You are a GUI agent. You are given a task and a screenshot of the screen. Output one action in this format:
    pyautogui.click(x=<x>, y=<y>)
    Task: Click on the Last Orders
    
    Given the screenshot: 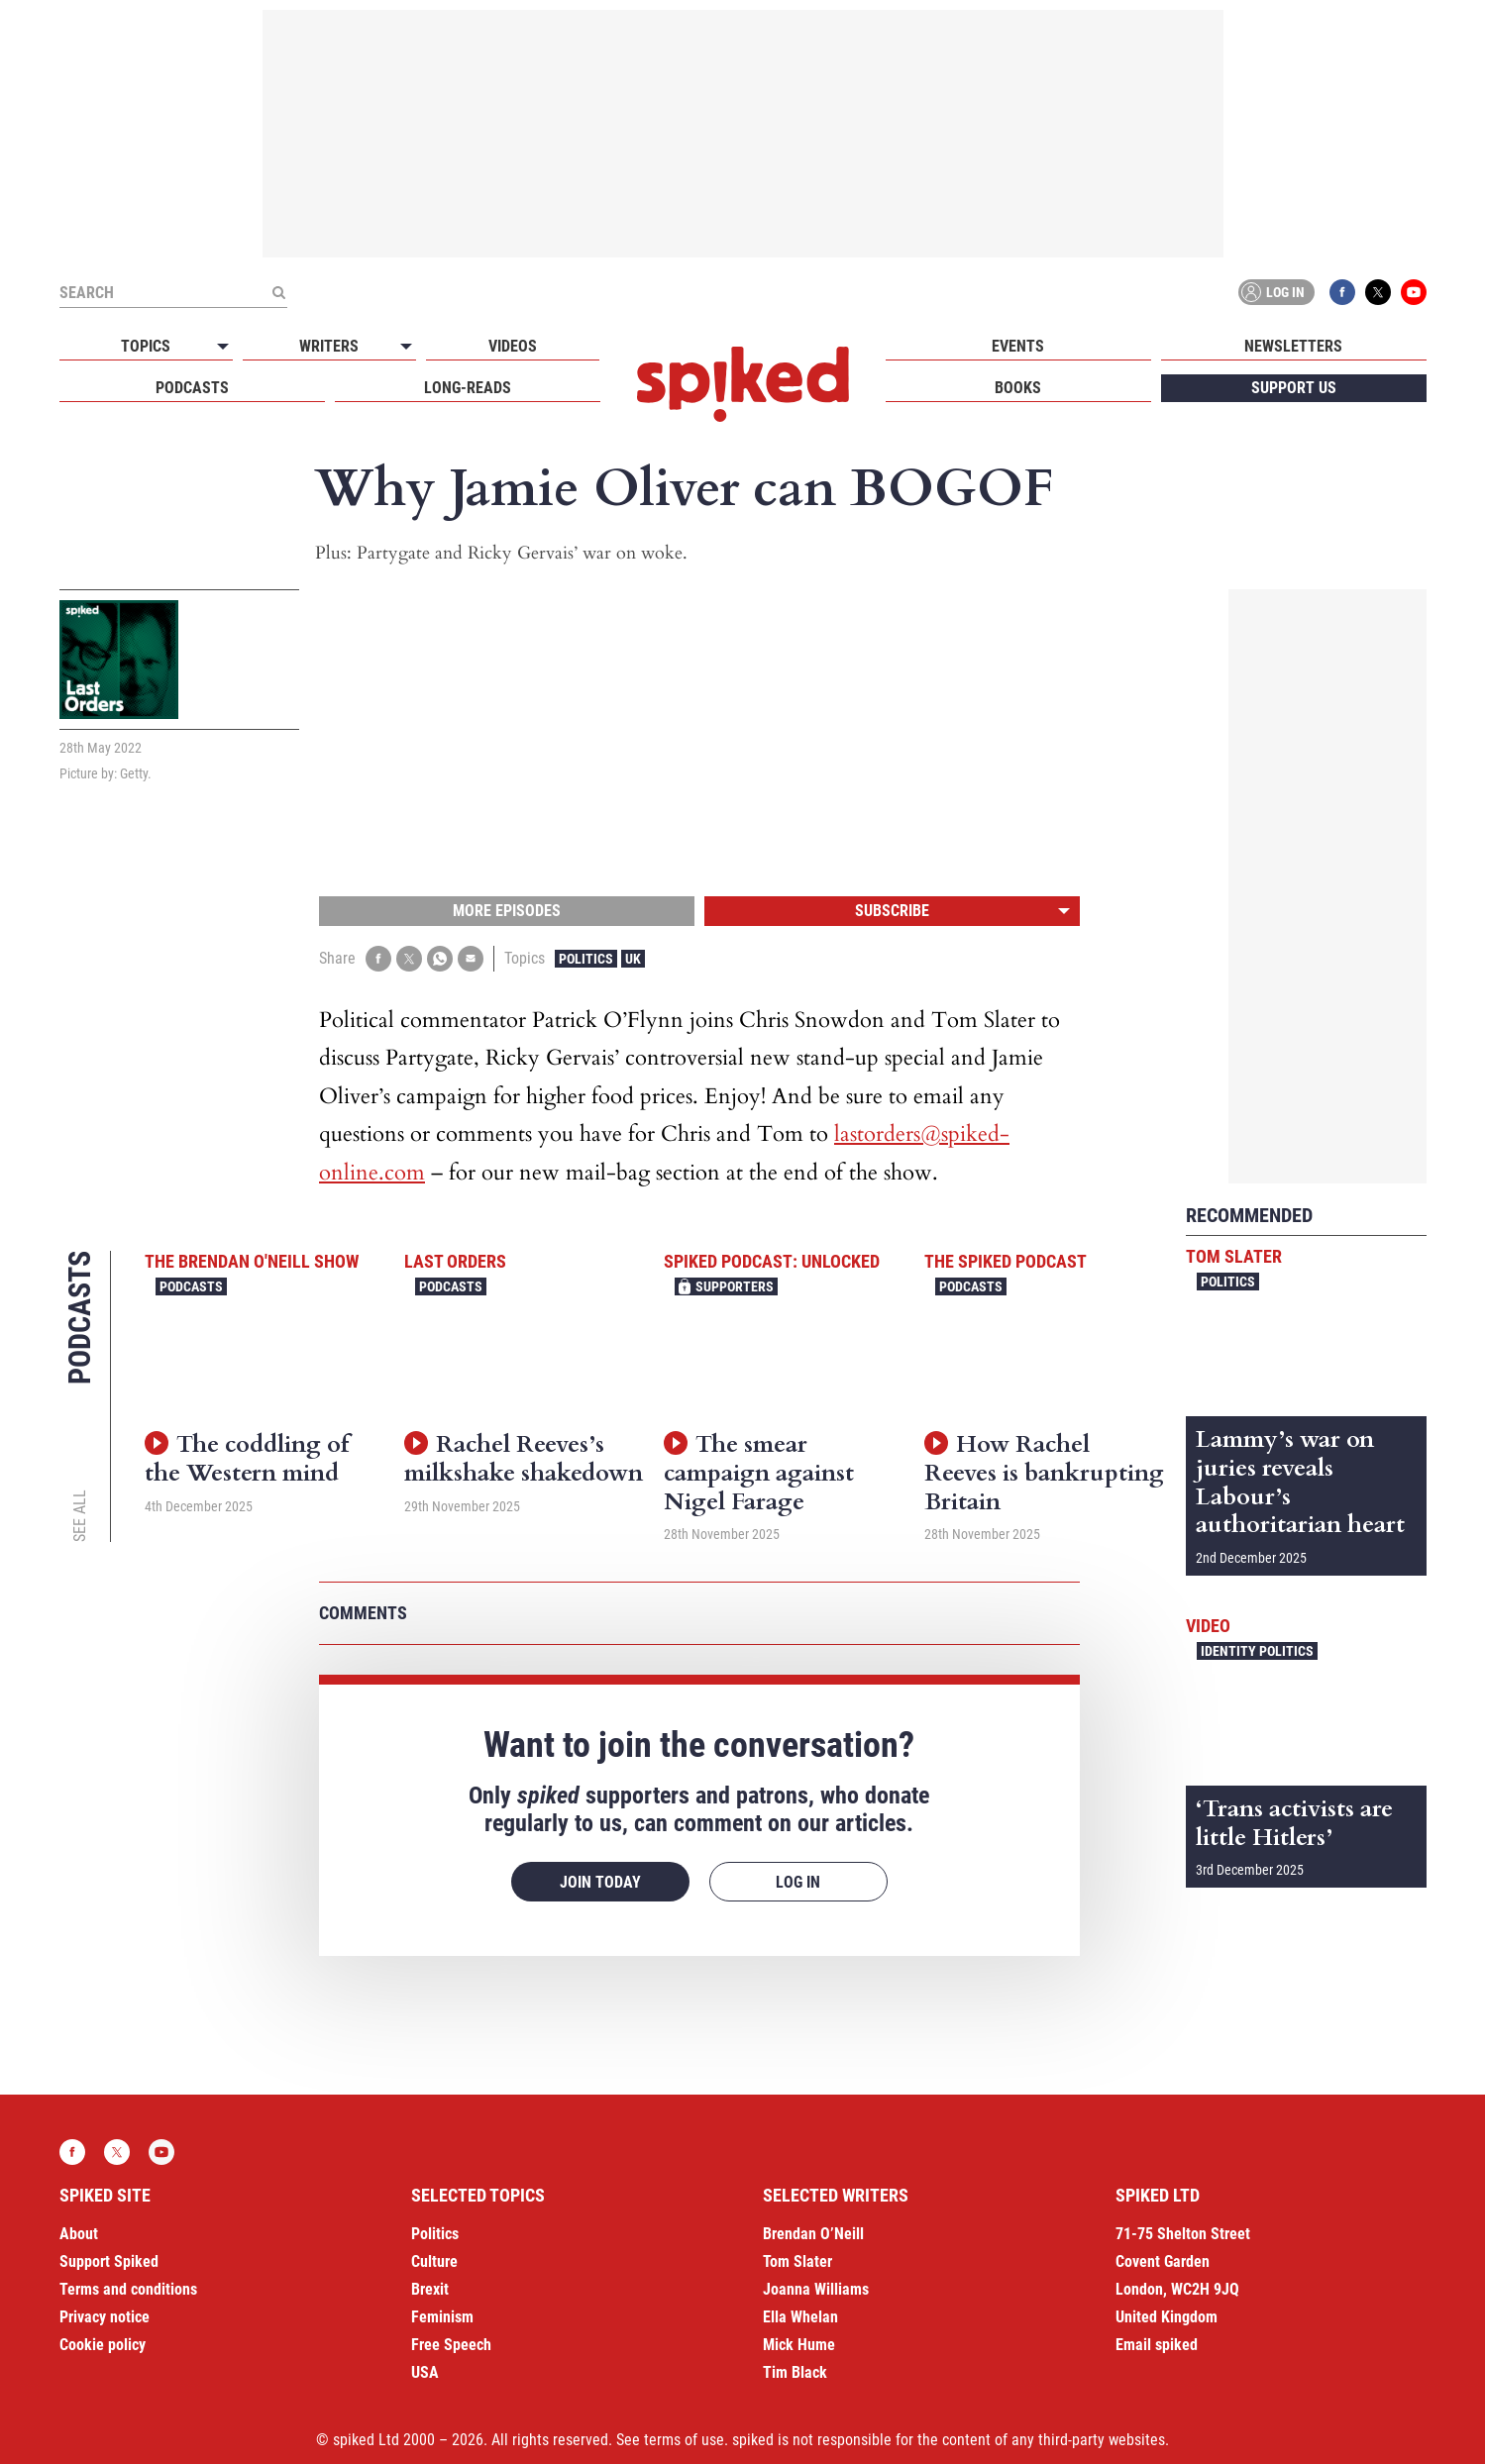 What is the action you would take?
    pyautogui.click(x=455, y=1261)
    